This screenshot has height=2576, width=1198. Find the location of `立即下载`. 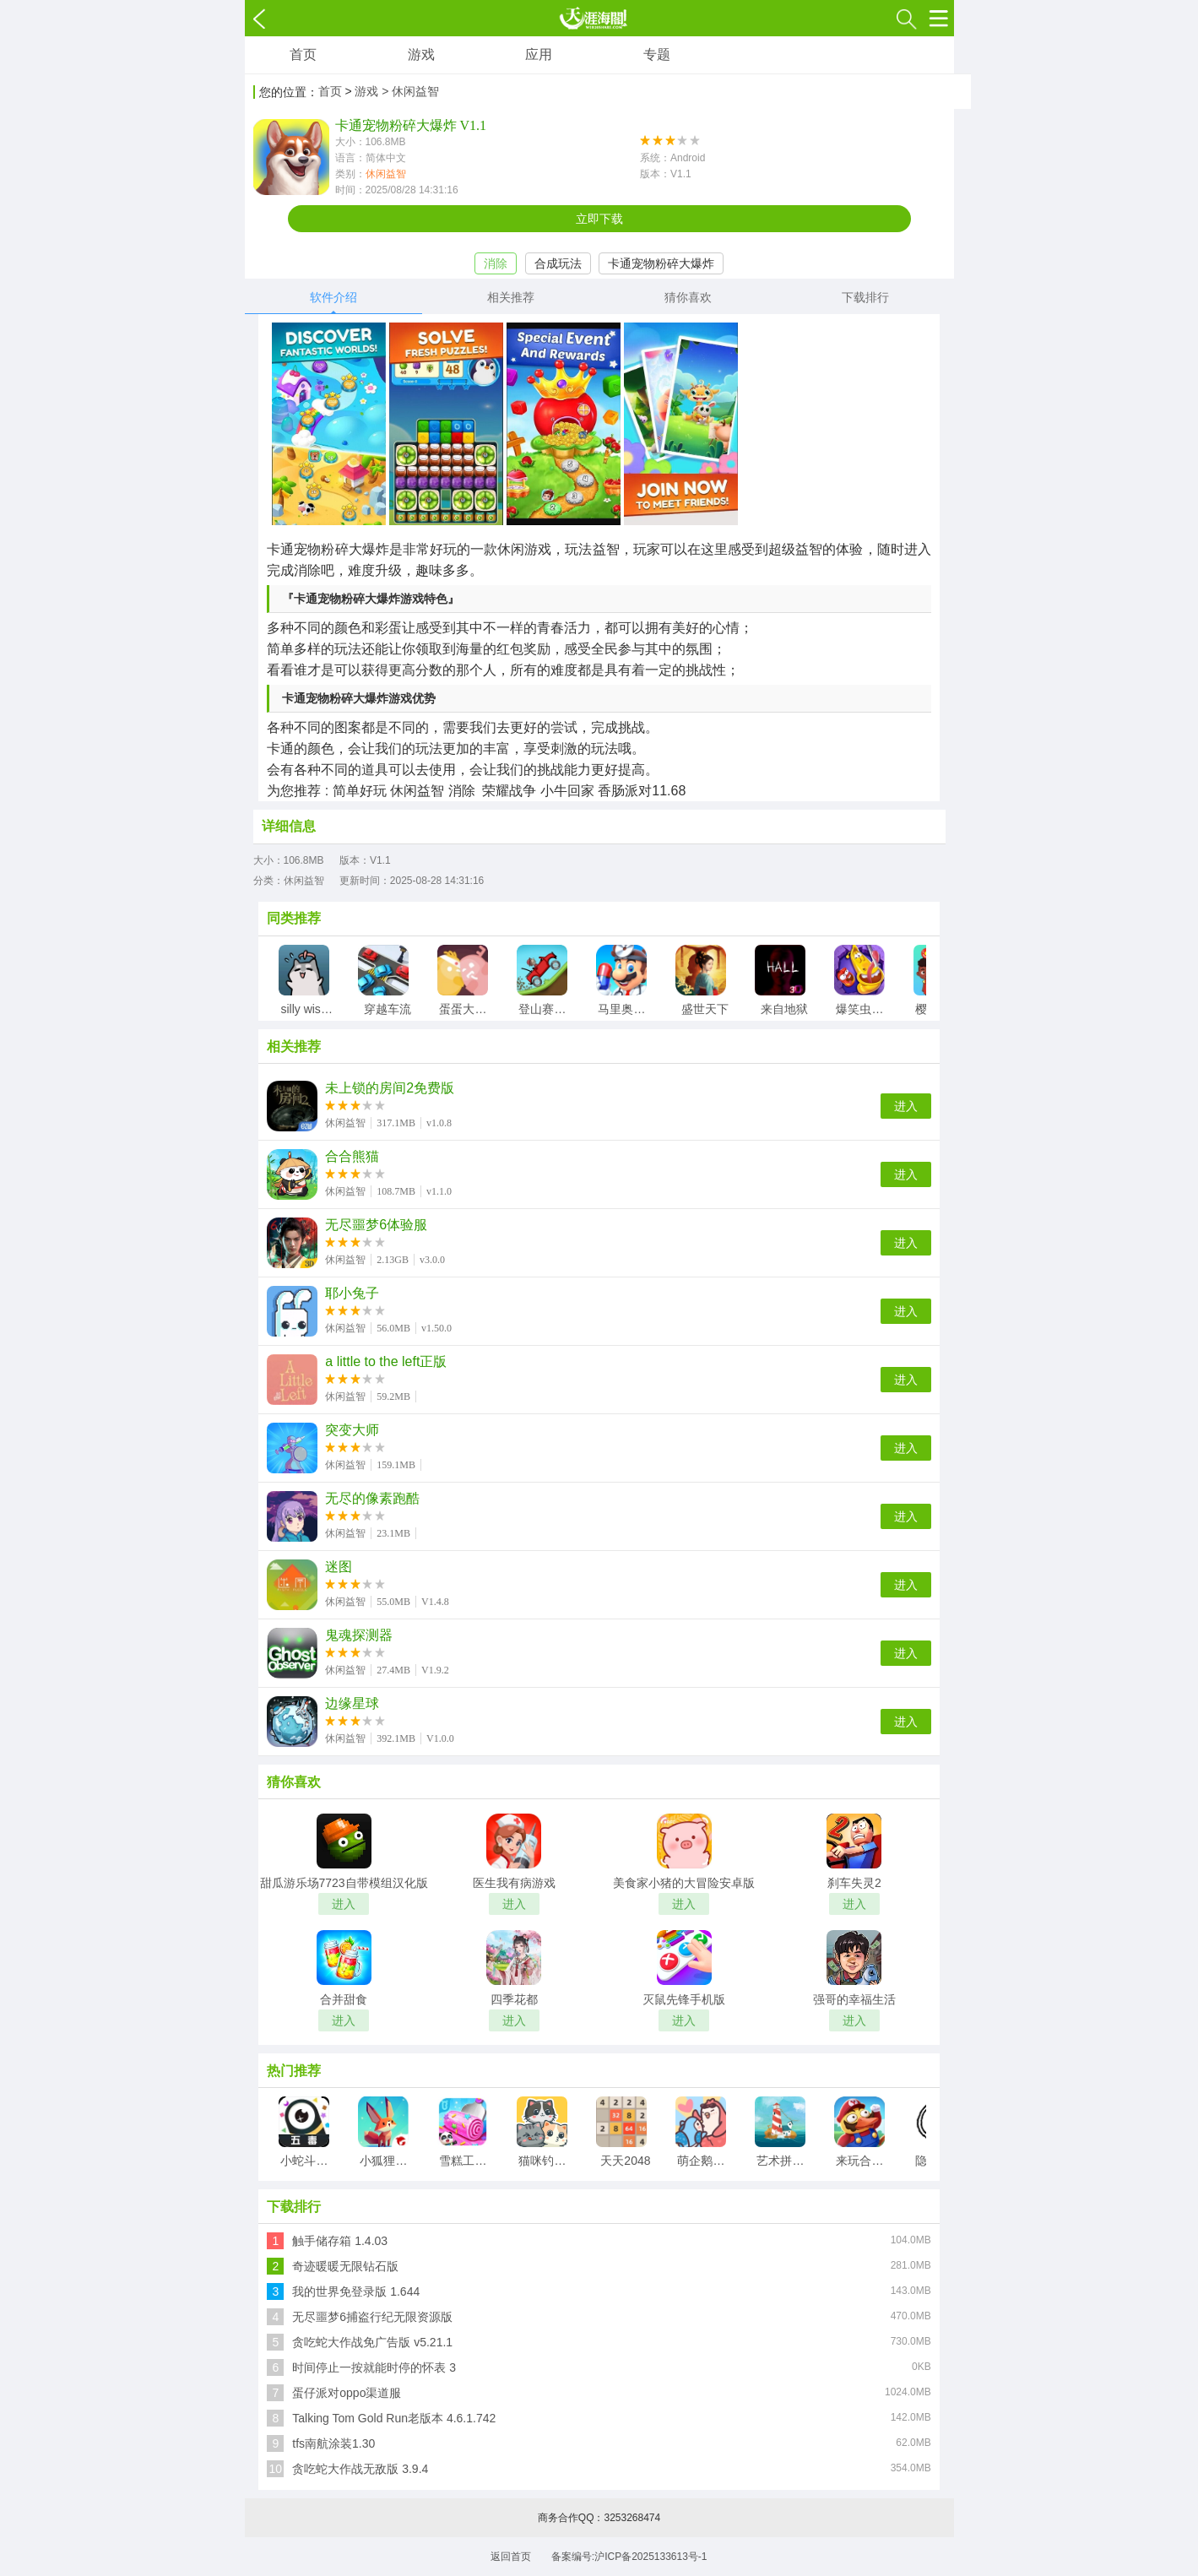

立即下载 is located at coordinates (599, 218).